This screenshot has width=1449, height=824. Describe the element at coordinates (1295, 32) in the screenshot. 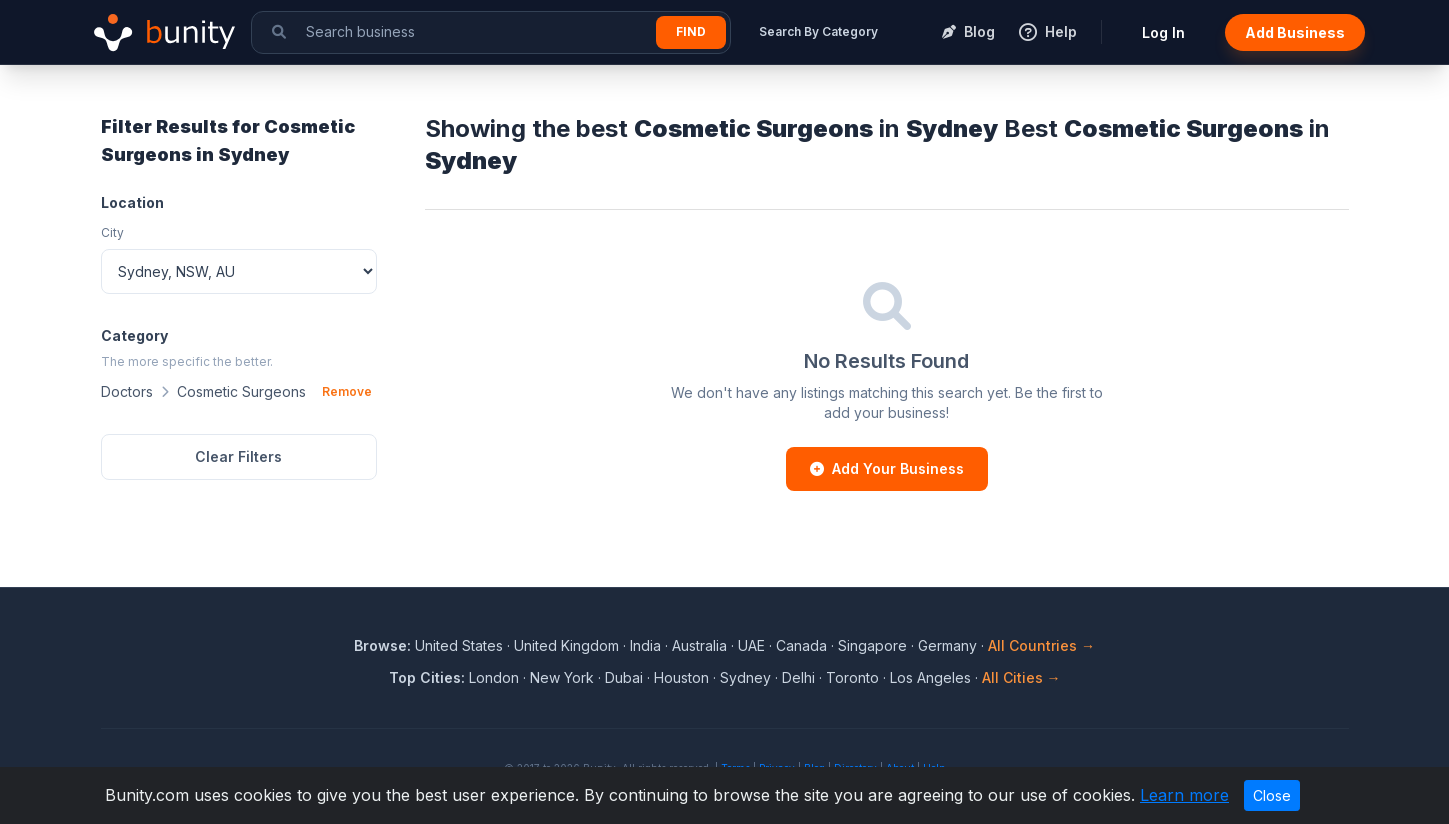

I see `Add Business` at that location.